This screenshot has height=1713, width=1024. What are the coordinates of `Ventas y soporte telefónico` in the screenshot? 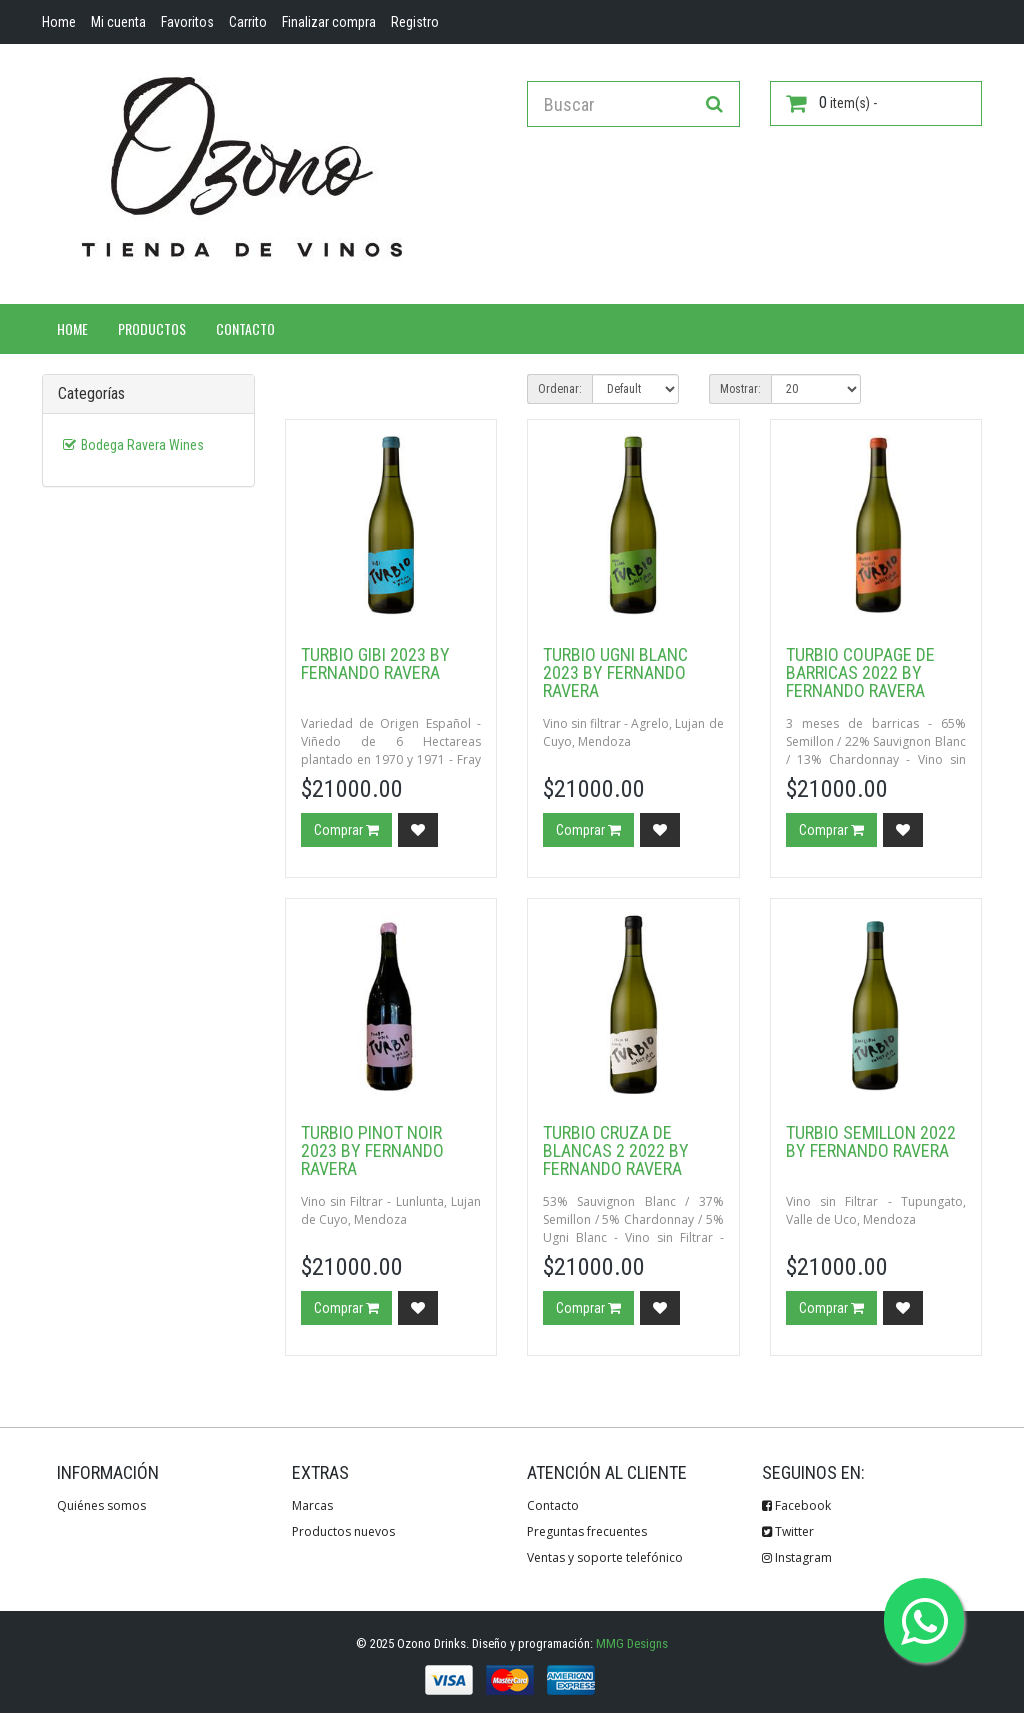 It's located at (605, 1557).